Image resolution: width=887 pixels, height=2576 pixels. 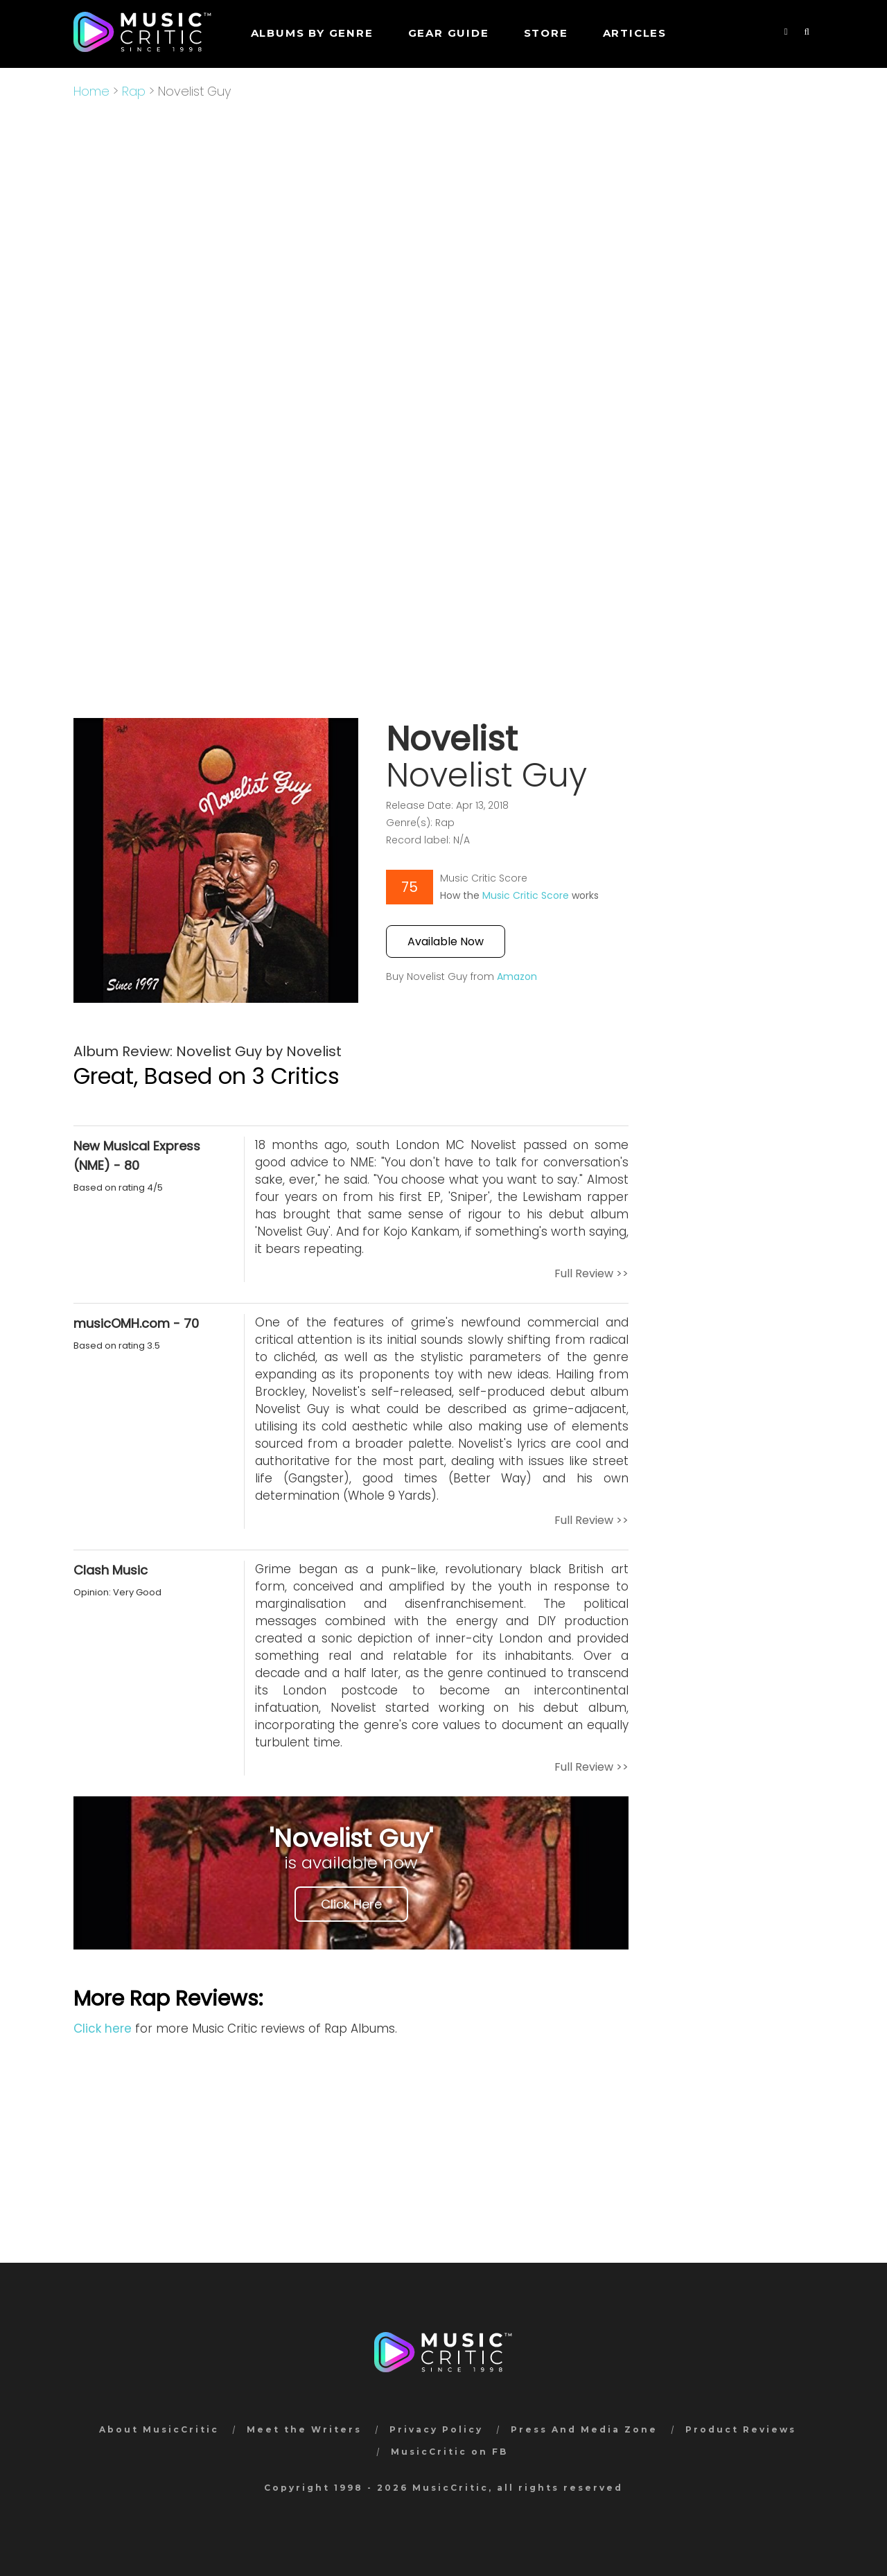 What do you see at coordinates (591, 1273) in the screenshot?
I see `Full Review >>` at bounding box center [591, 1273].